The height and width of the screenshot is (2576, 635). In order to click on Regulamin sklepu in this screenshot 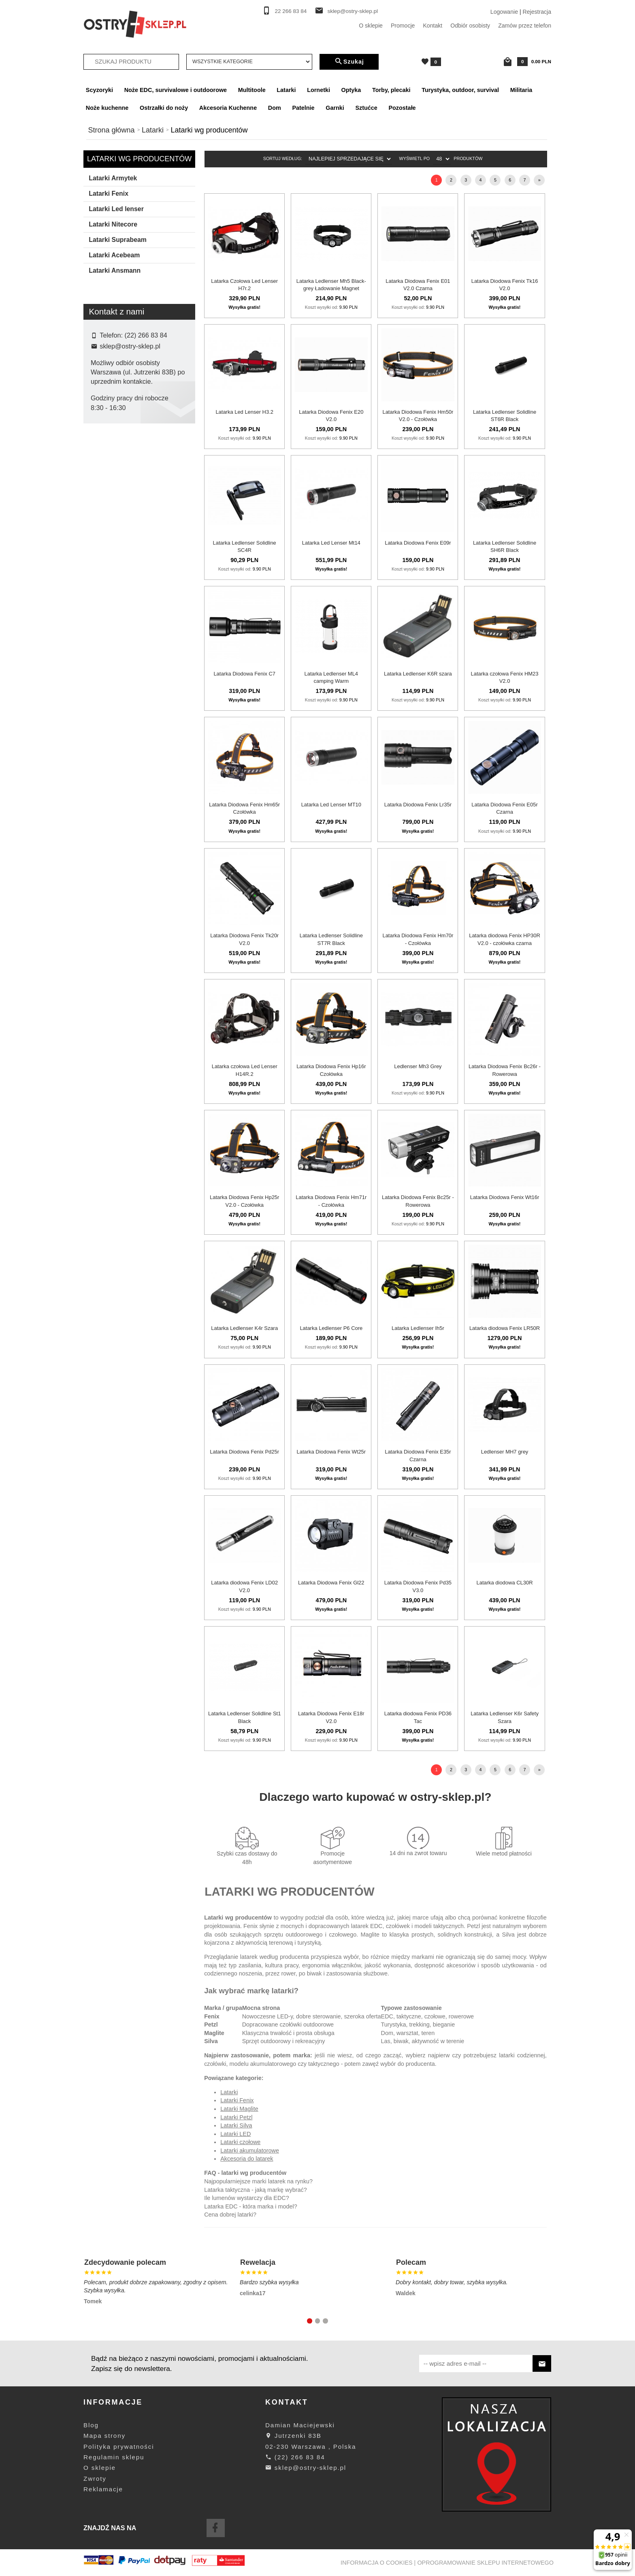, I will do `click(113, 2457)`.